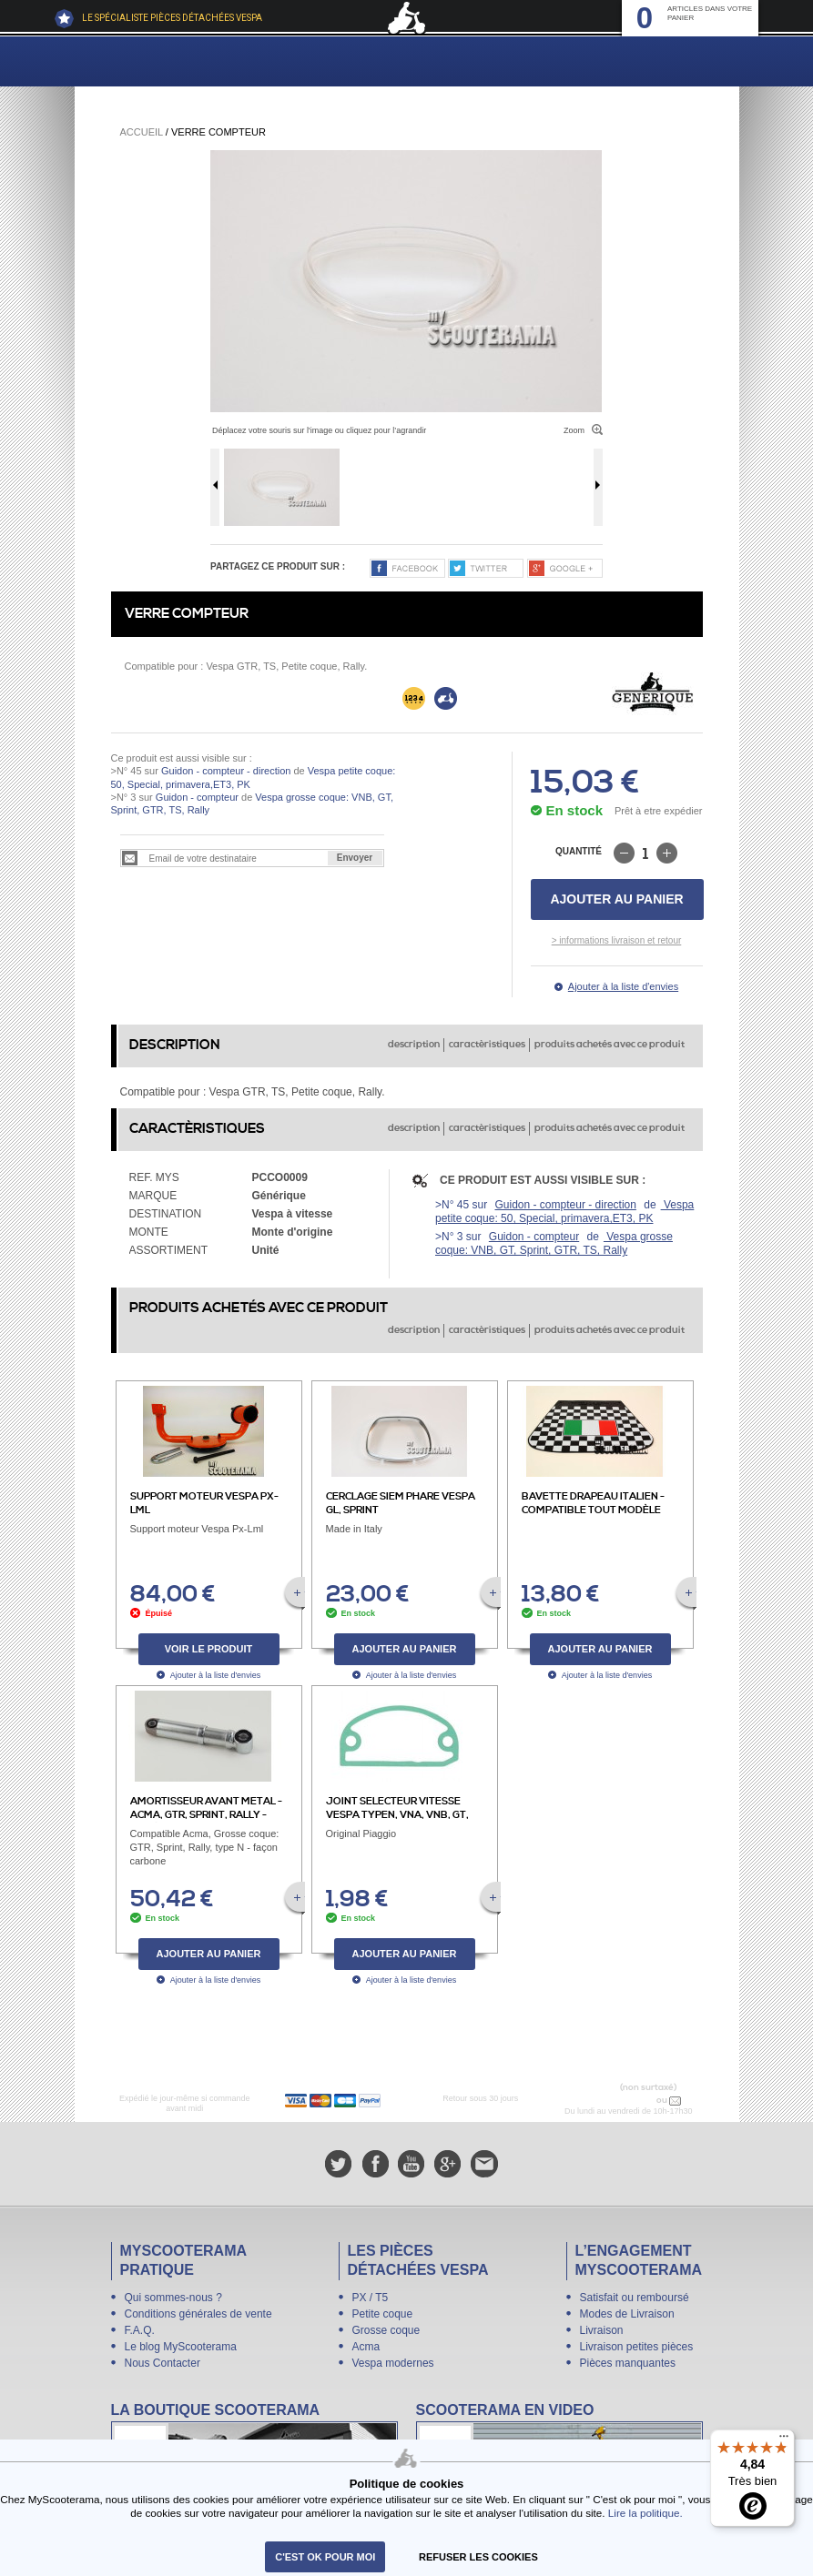 This screenshot has width=813, height=2576. What do you see at coordinates (634, 2297) in the screenshot?
I see `Satisfait ou remboursé` at bounding box center [634, 2297].